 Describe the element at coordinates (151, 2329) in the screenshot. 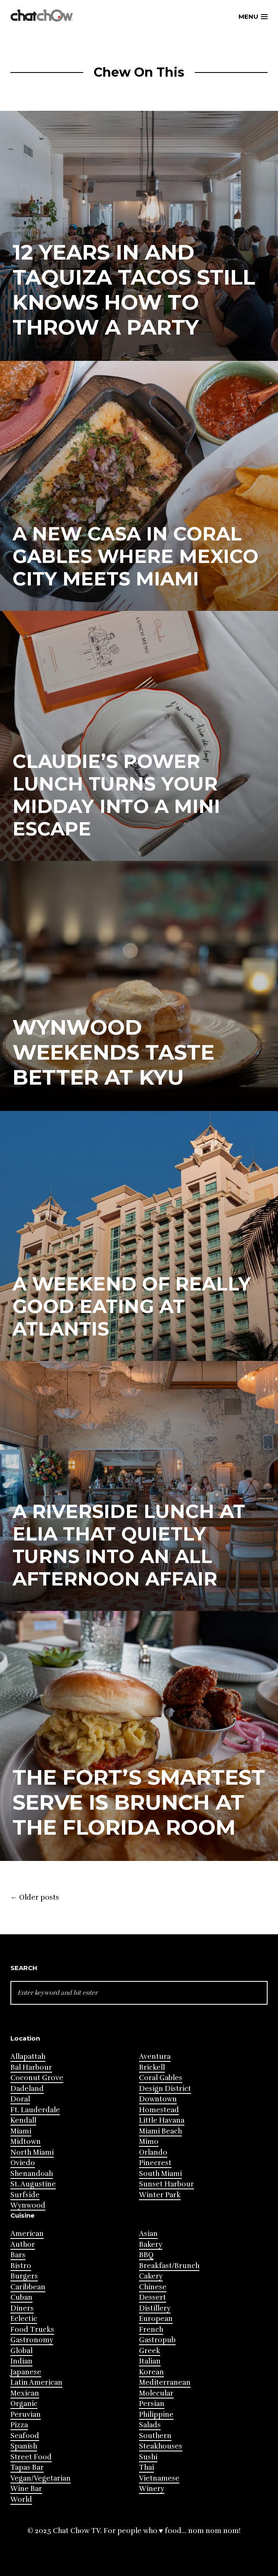

I see `French` at that location.